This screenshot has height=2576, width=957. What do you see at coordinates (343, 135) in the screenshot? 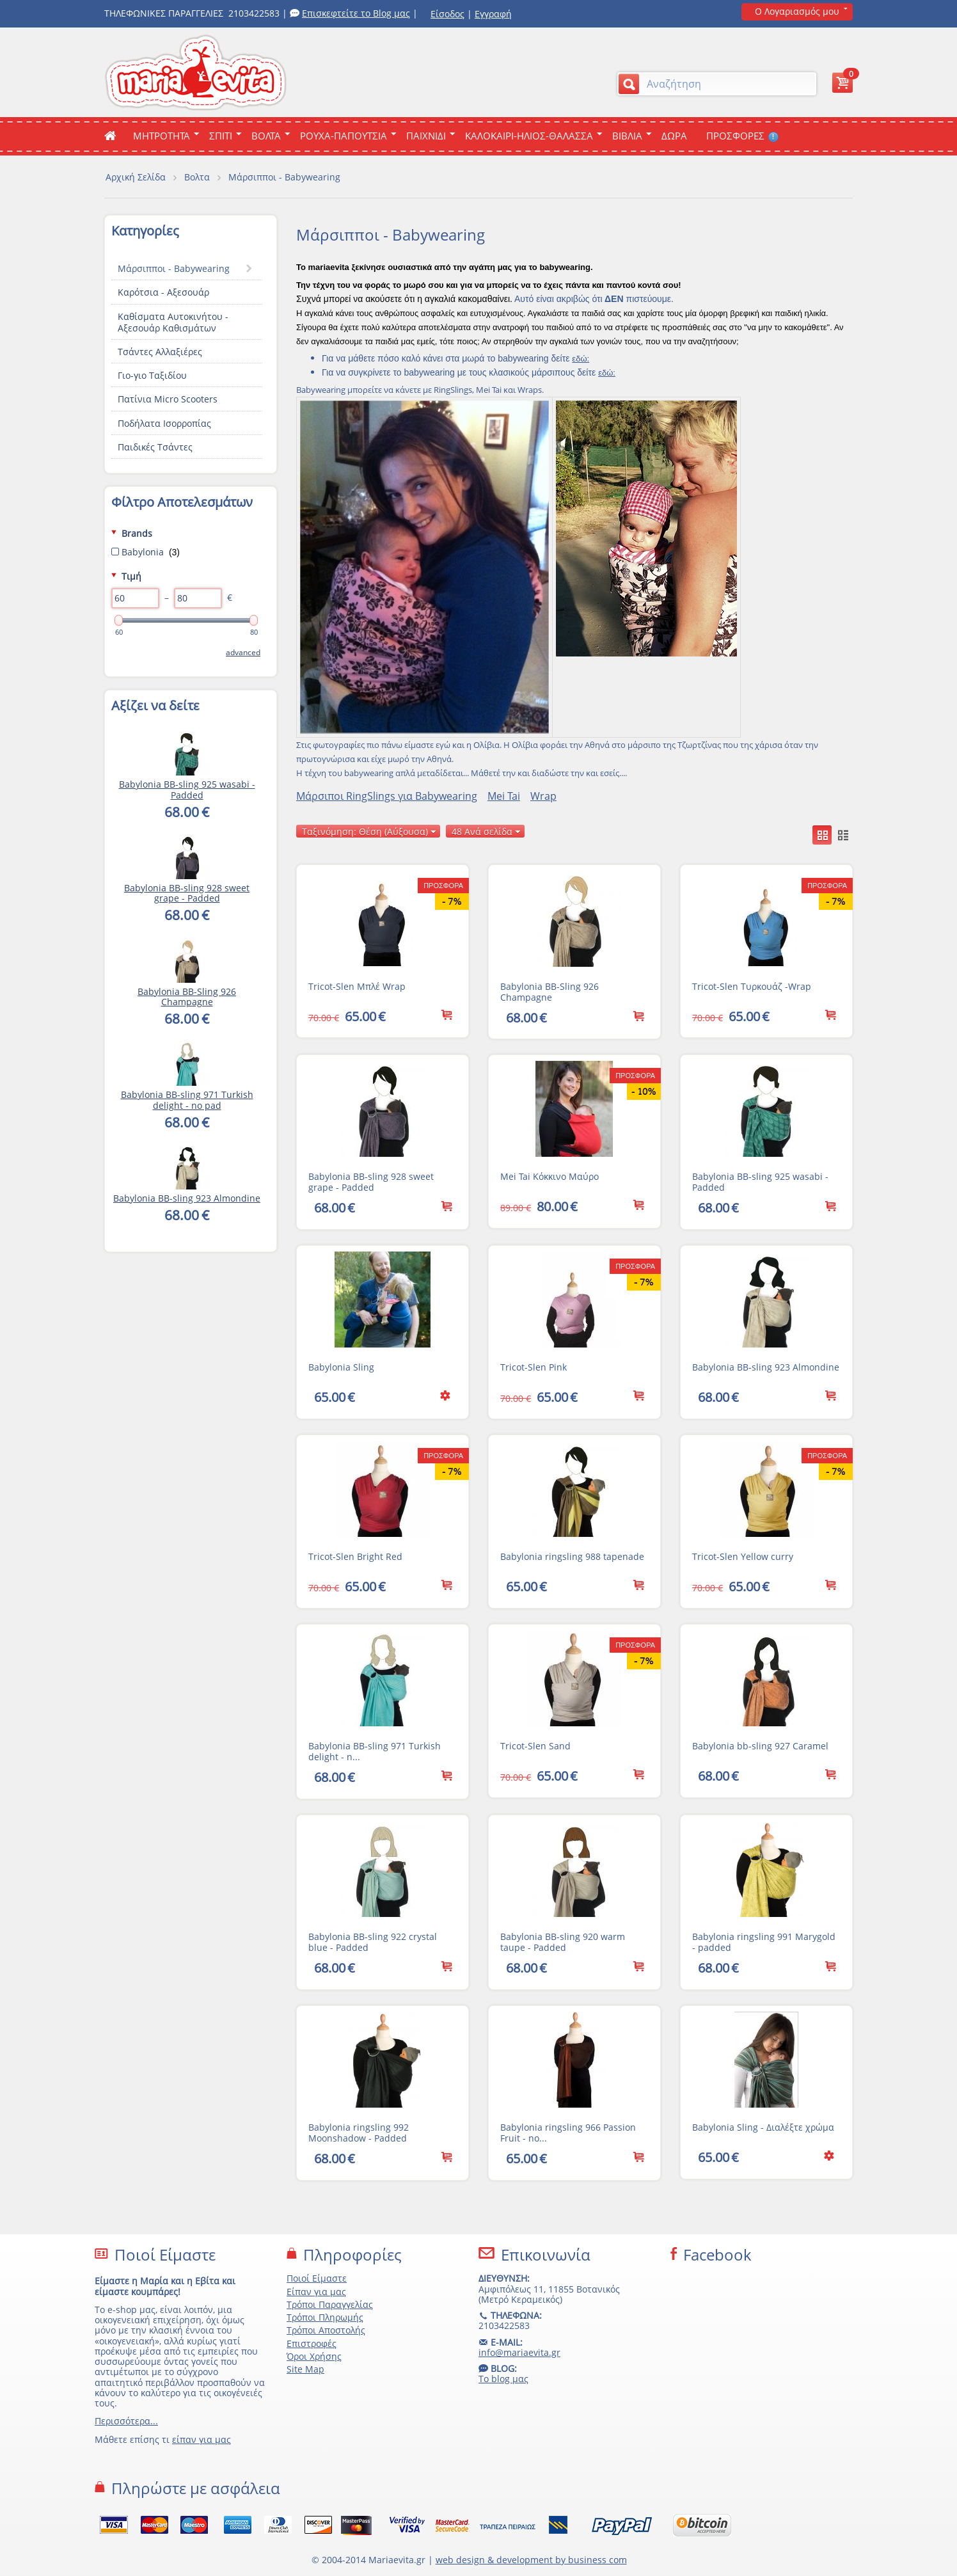
I see `Ρουχα-Παπουτσια` at bounding box center [343, 135].